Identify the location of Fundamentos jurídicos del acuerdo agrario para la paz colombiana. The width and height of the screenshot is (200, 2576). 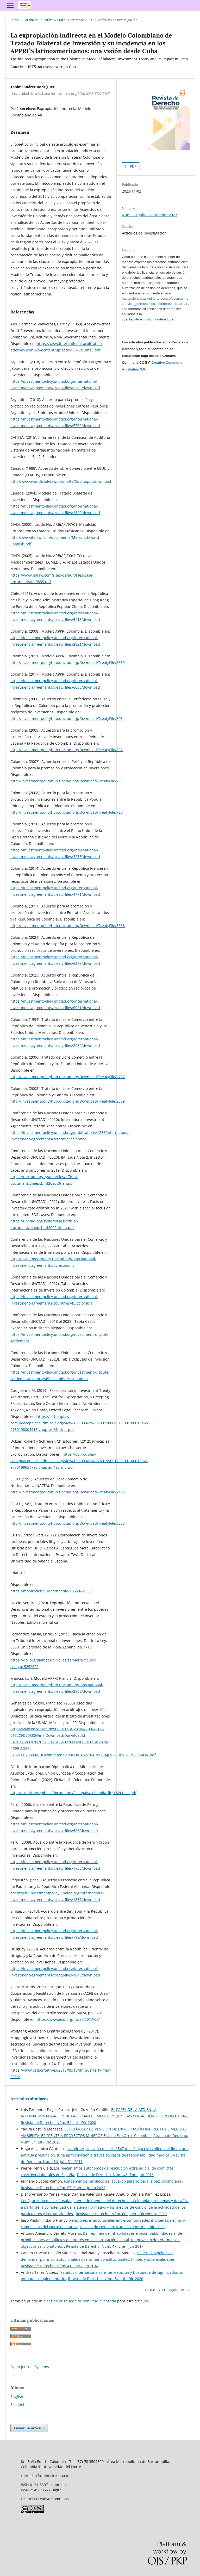
(123, 2181).